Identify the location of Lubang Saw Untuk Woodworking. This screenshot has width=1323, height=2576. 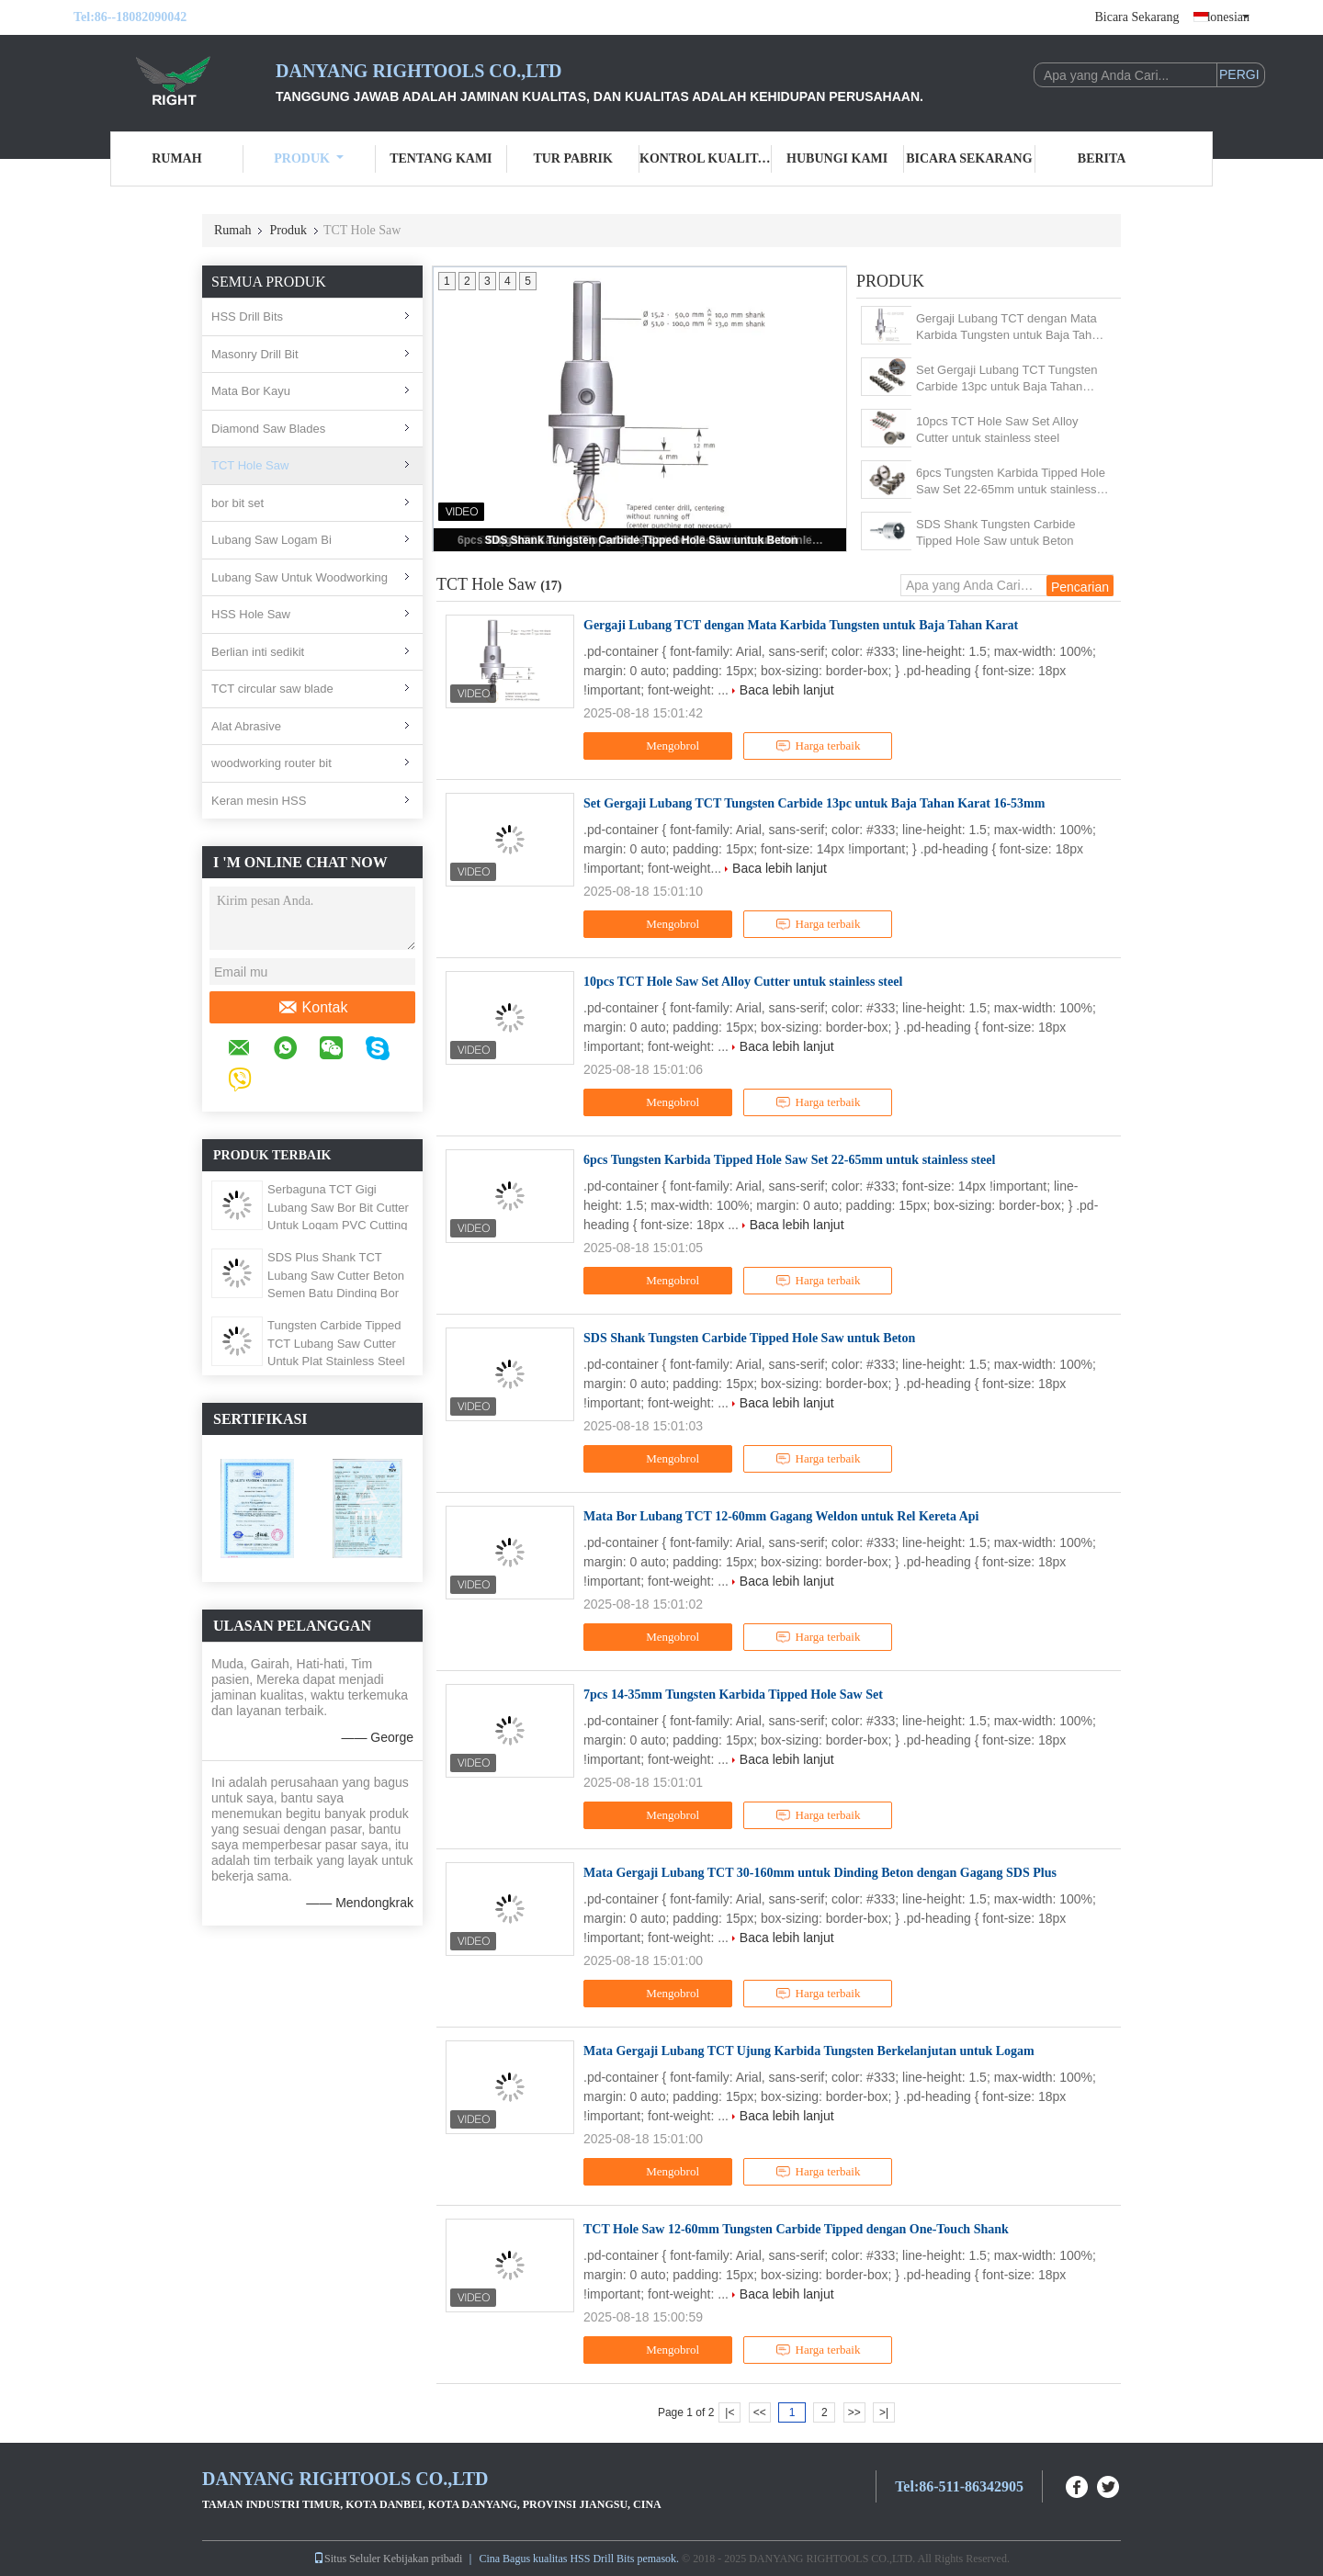
(299, 577).